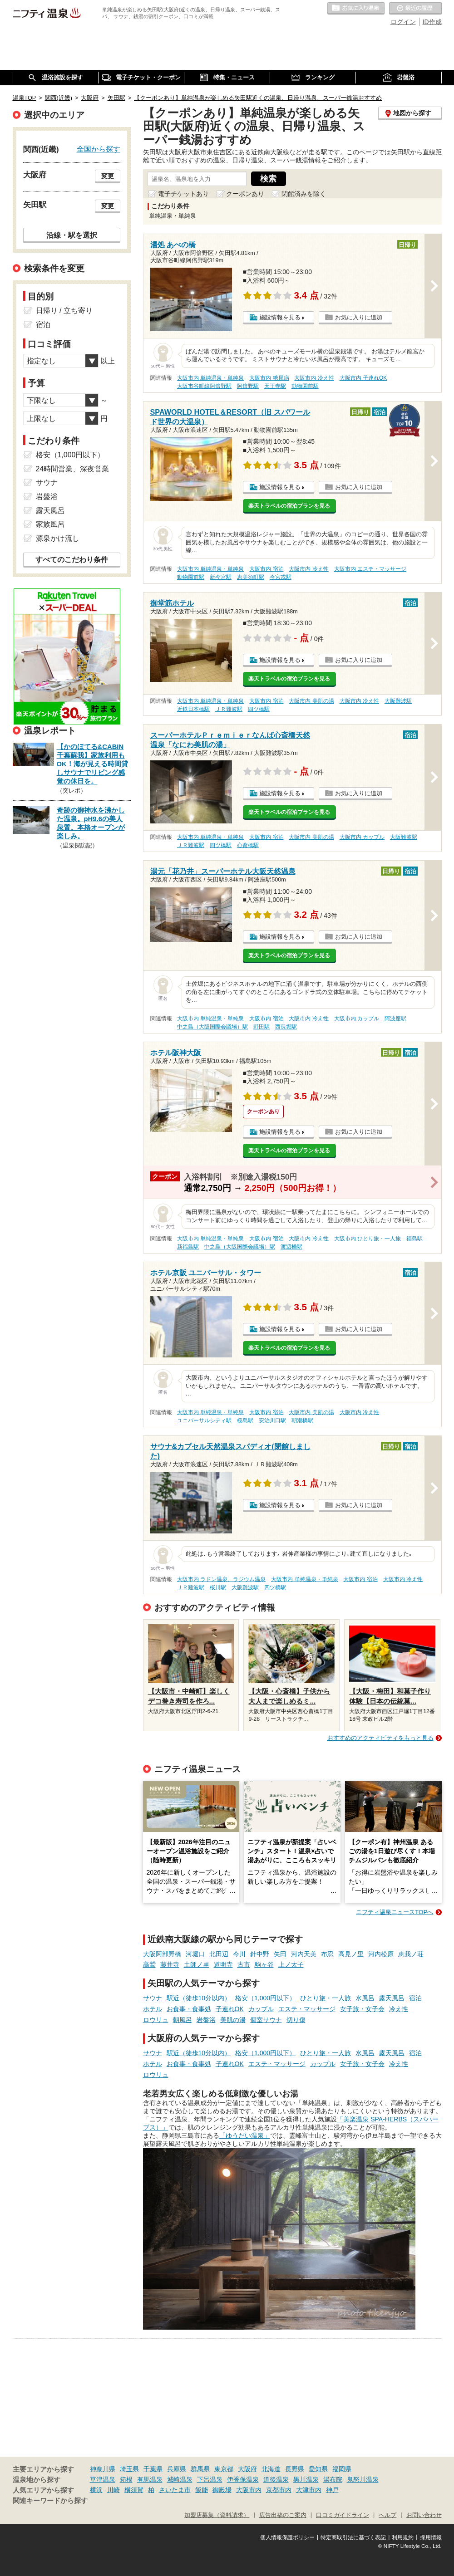  I want to click on 愛知県, so click(318, 2469).